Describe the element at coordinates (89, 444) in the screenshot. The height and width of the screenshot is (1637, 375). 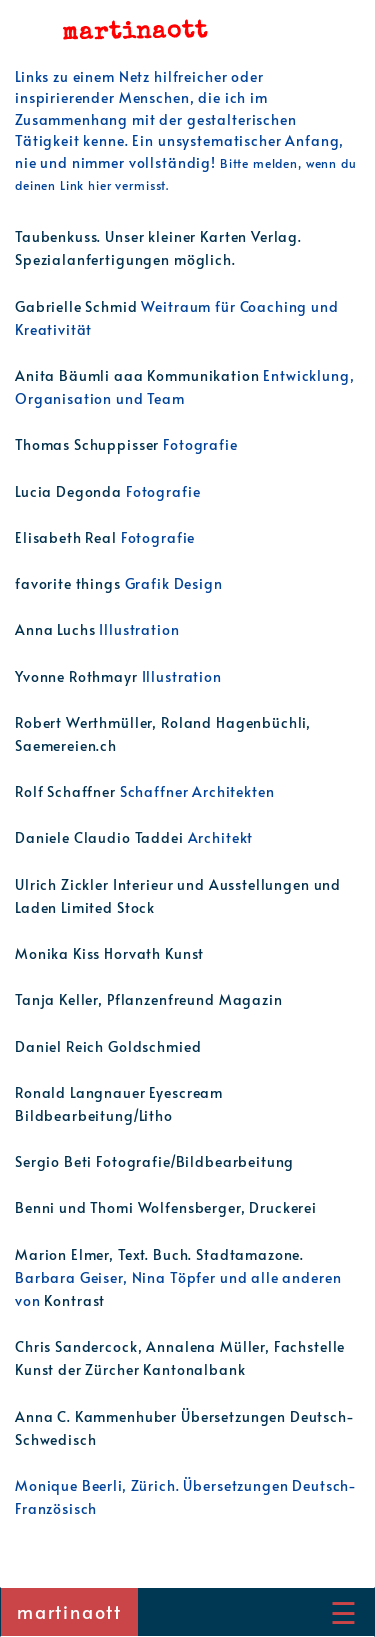
I see `Thomas Schuppisser` at that location.